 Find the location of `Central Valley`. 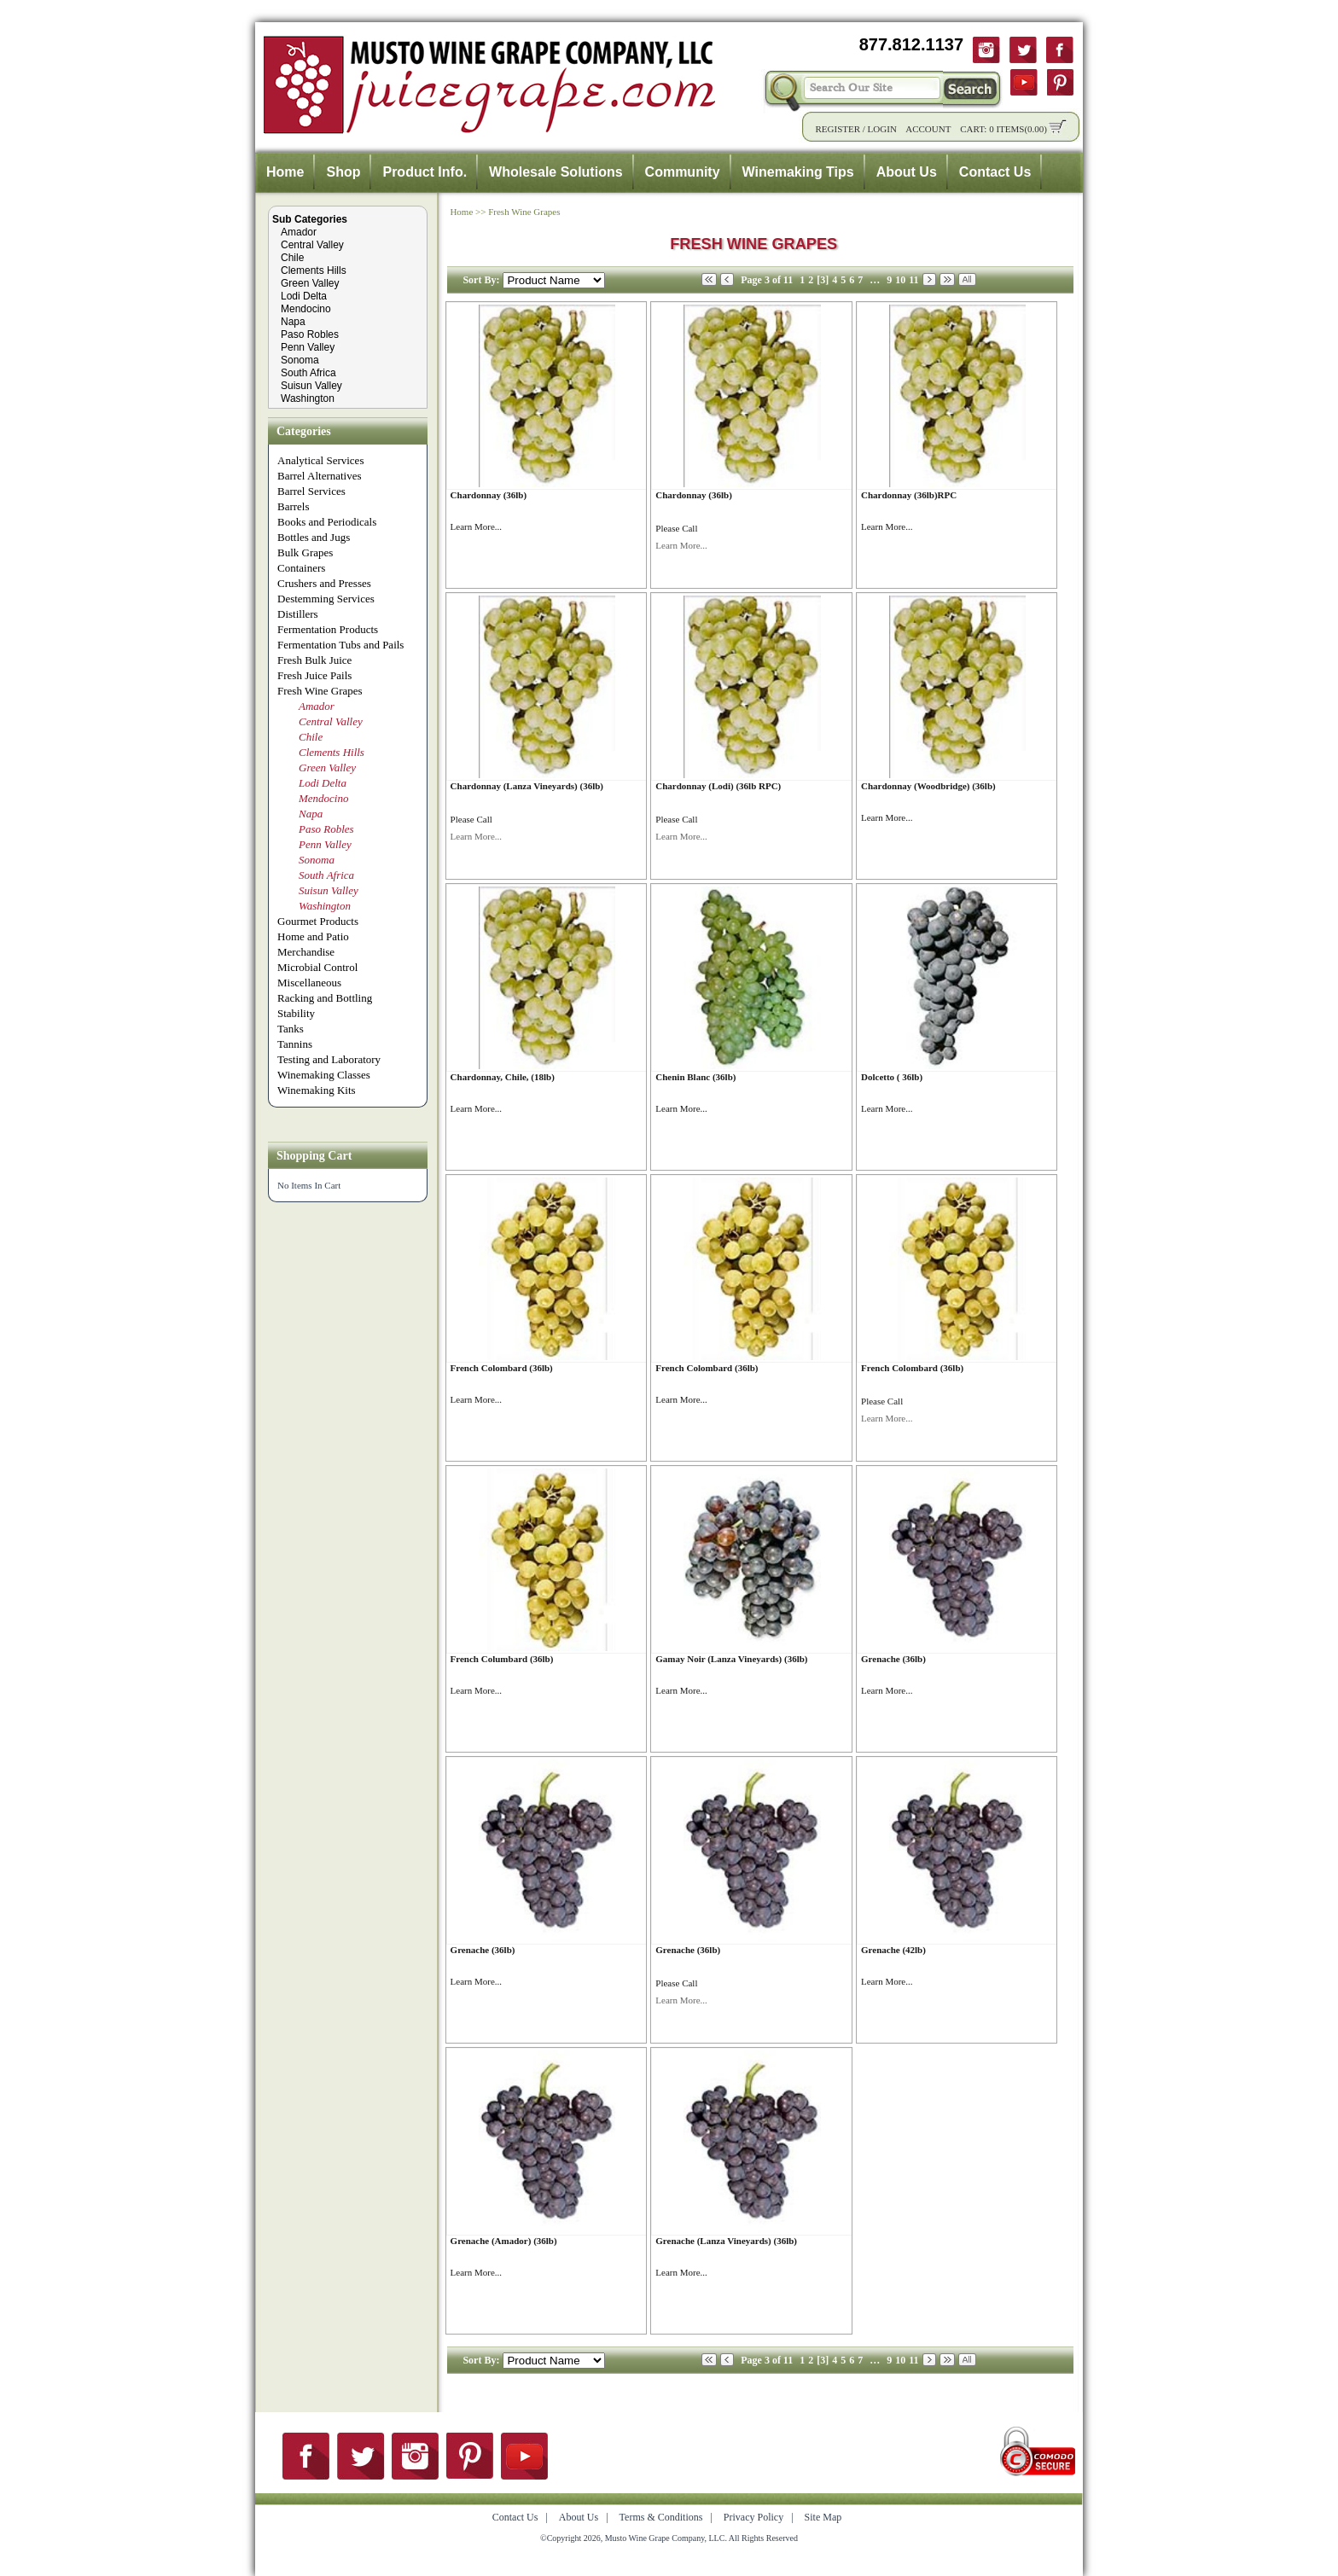

Central Valley is located at coordinates (312, 245).